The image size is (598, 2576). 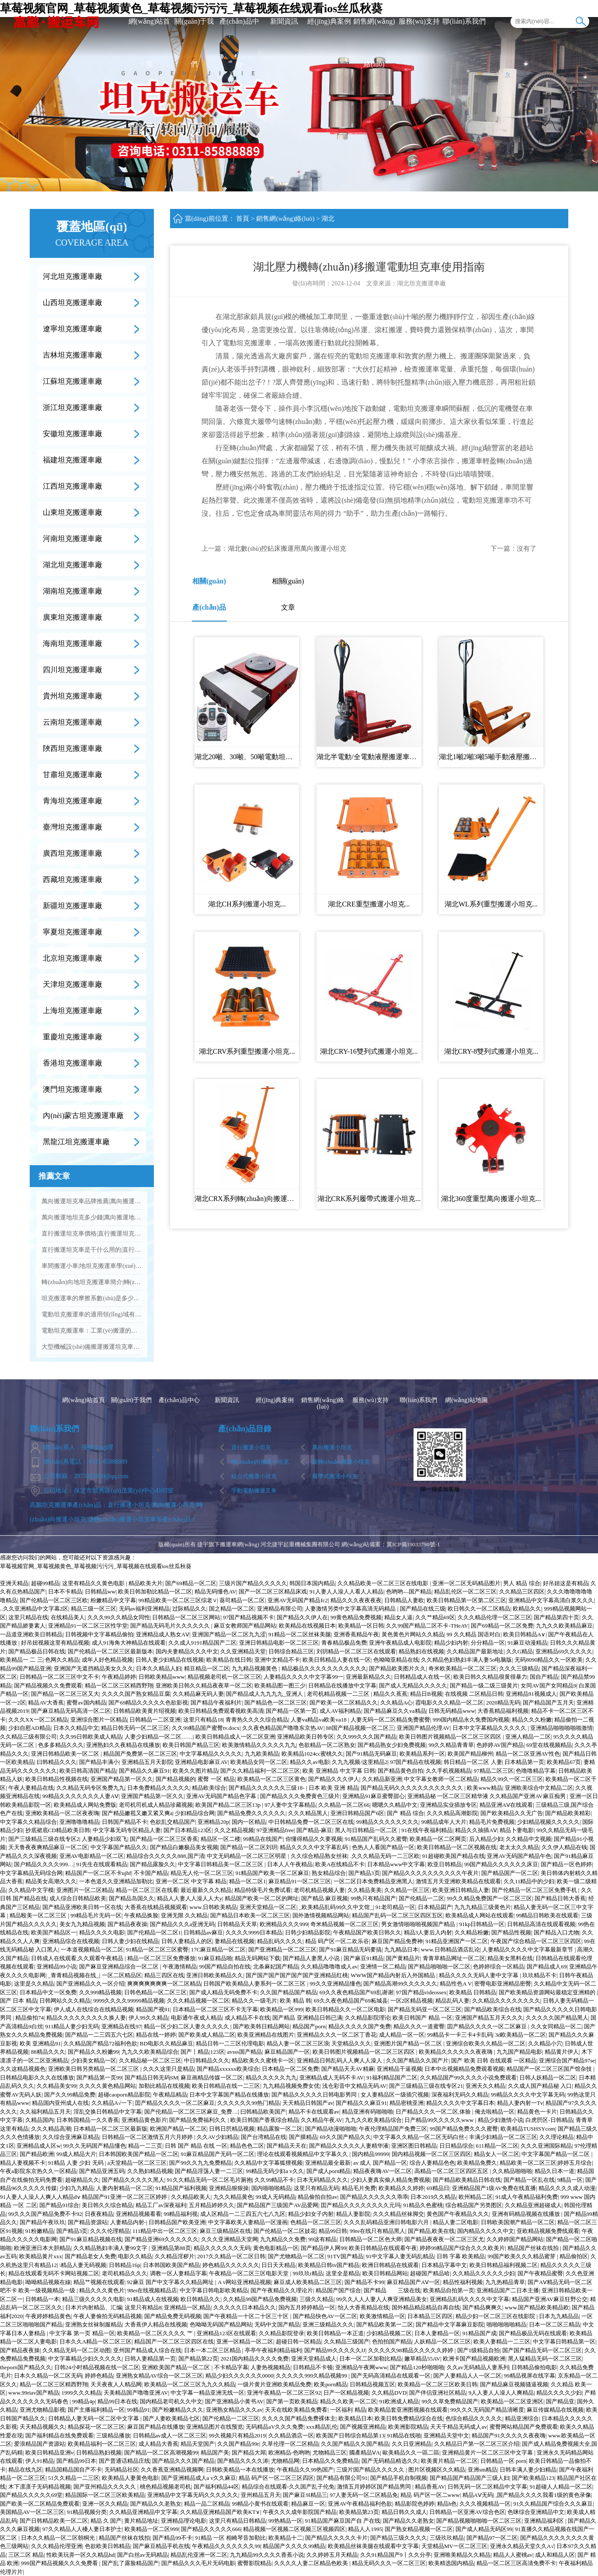 What do you see at coordinates (393, 2128) in the screenshot?
I see `午夜伦理精品国产免费三区` at bounding box center [393, 2128].